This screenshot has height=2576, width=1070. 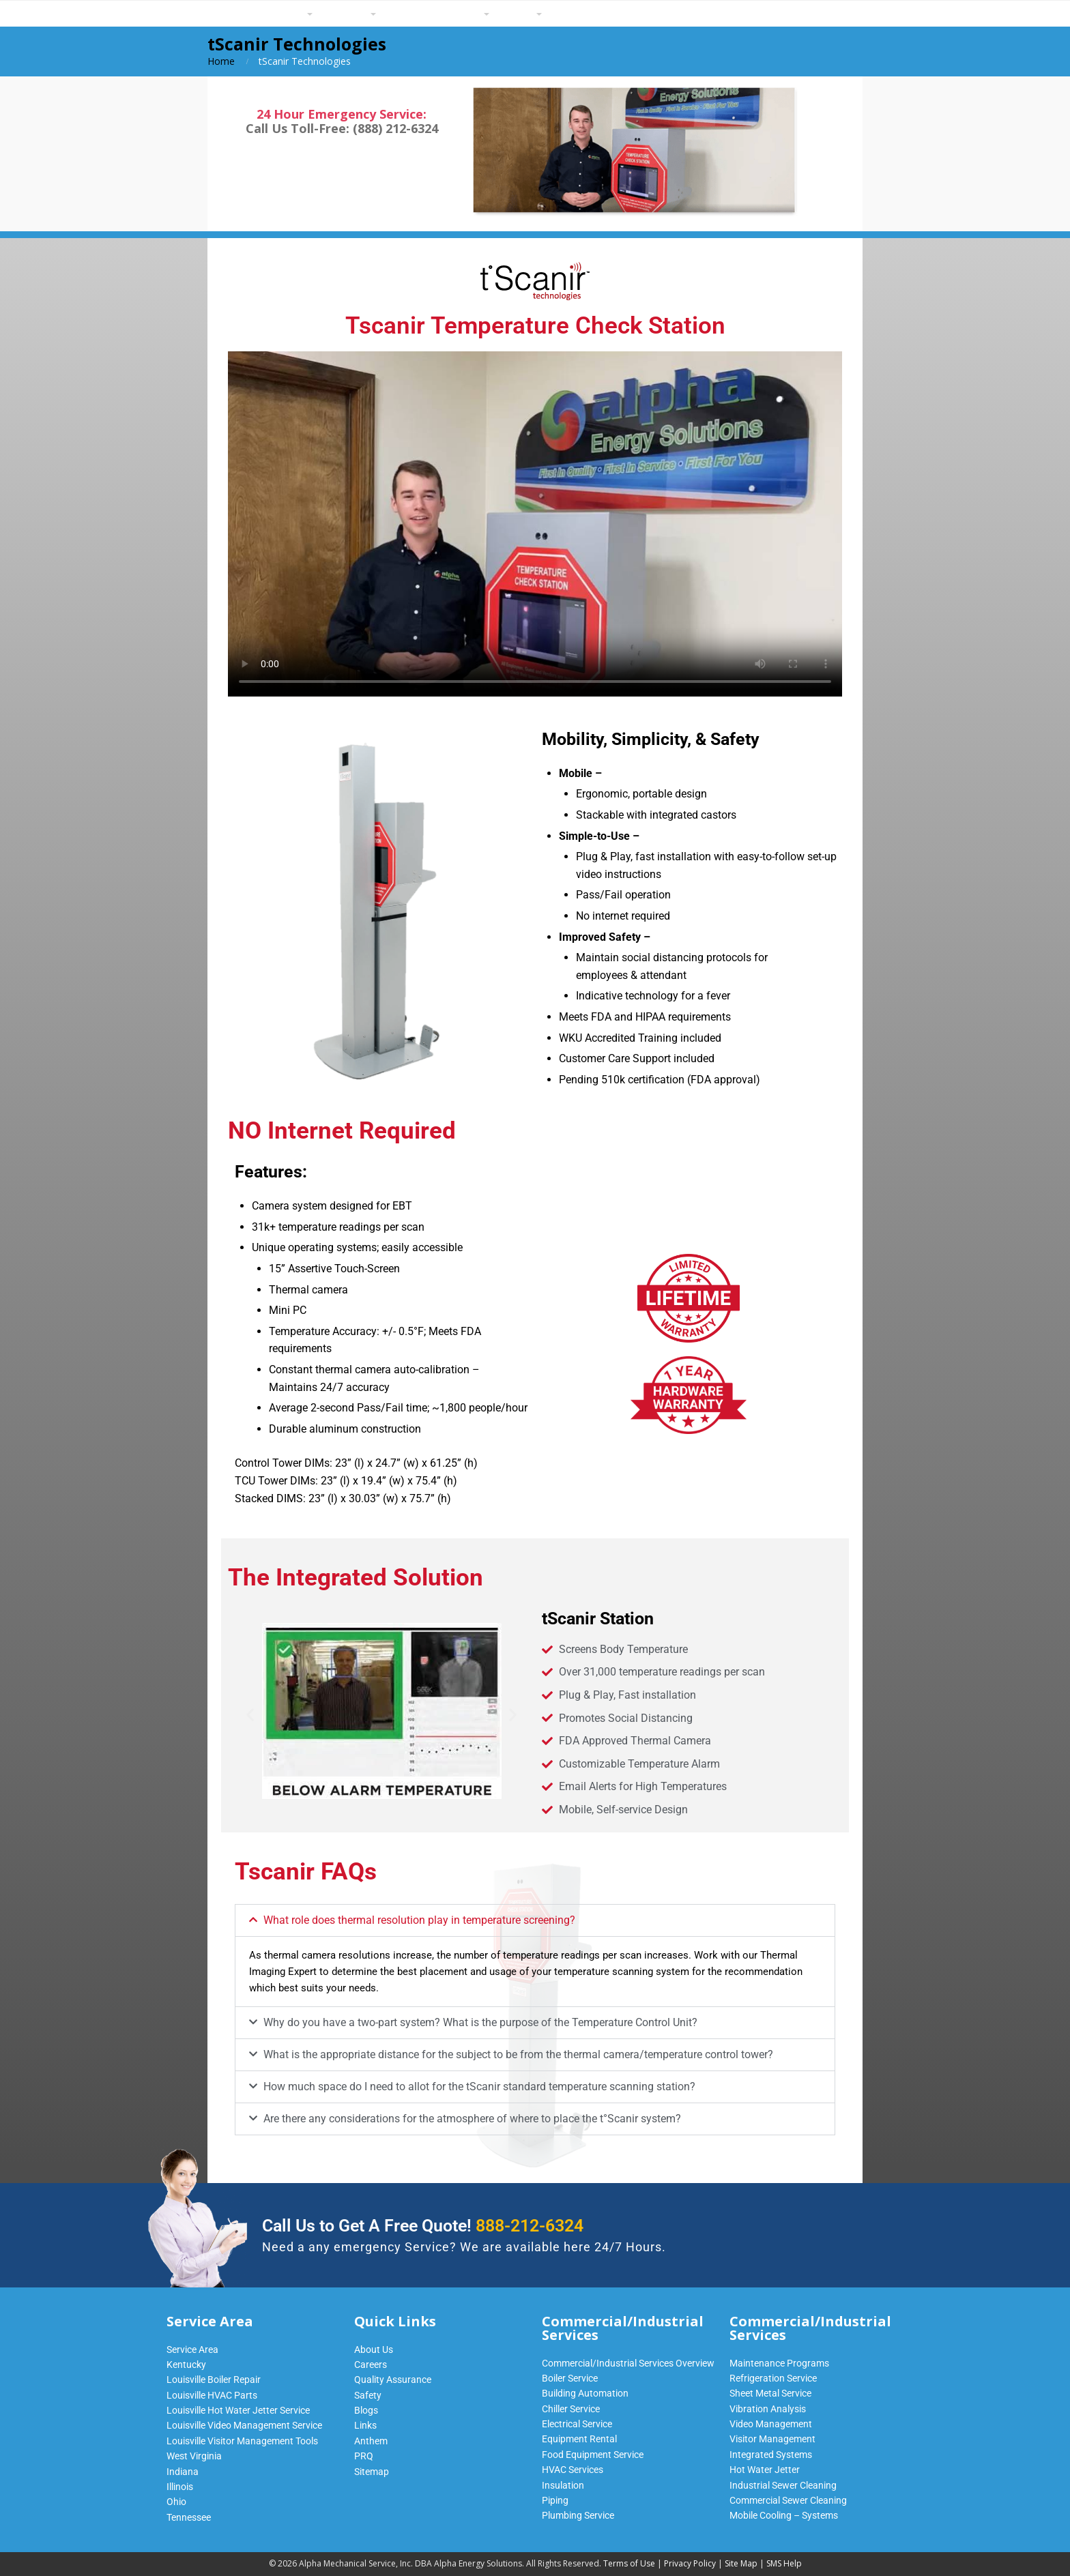 What do you see at coordinates (518, 2054) in the screenshot?
I see `What is the appropriate distance for the subject to be from the thermal camera/temperature control tower?` at bounding box center [518, 2054].